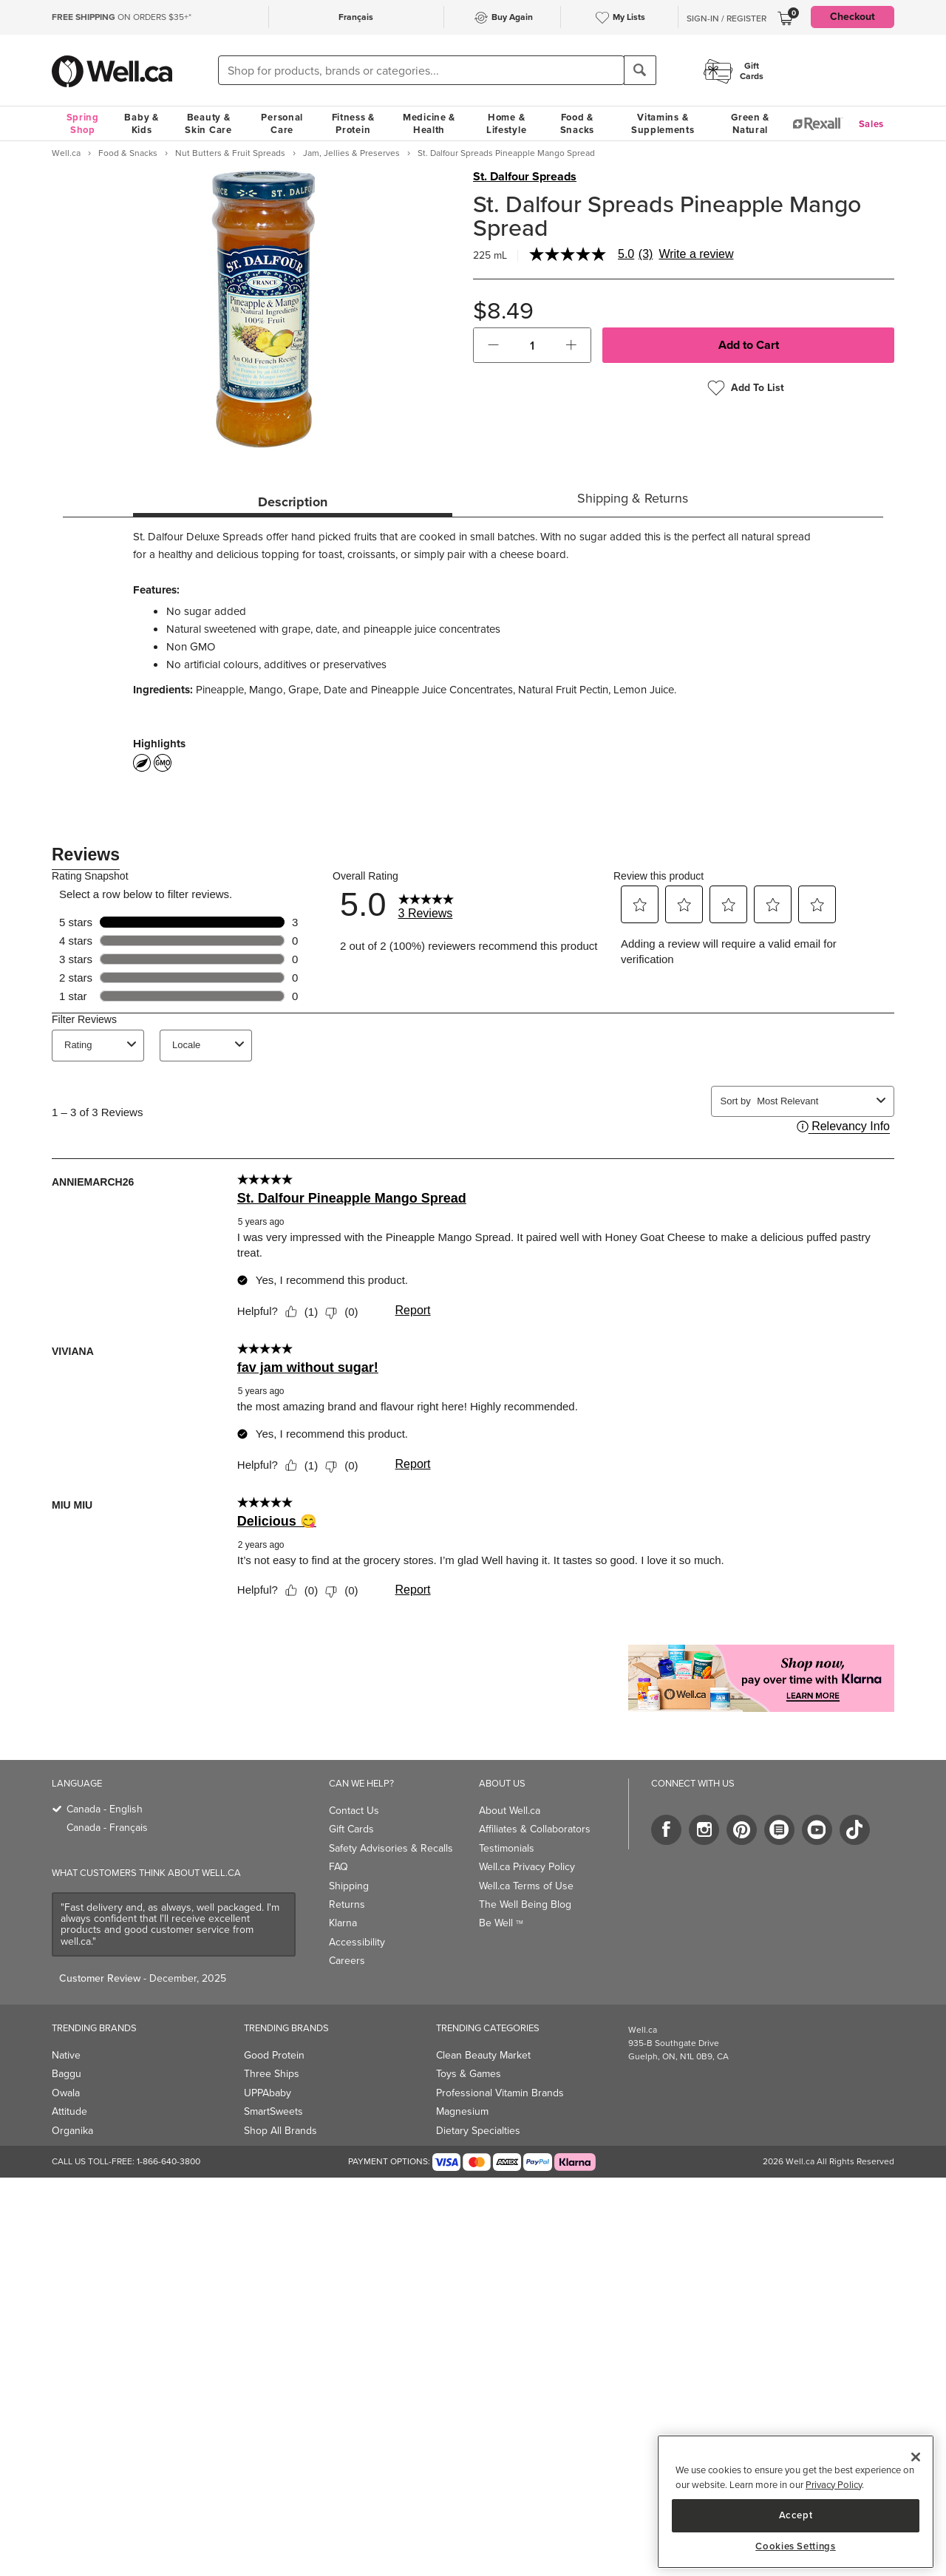 This screenshot has height=2576, width=946. I want to click on Good Protein, so click(274, 2055).